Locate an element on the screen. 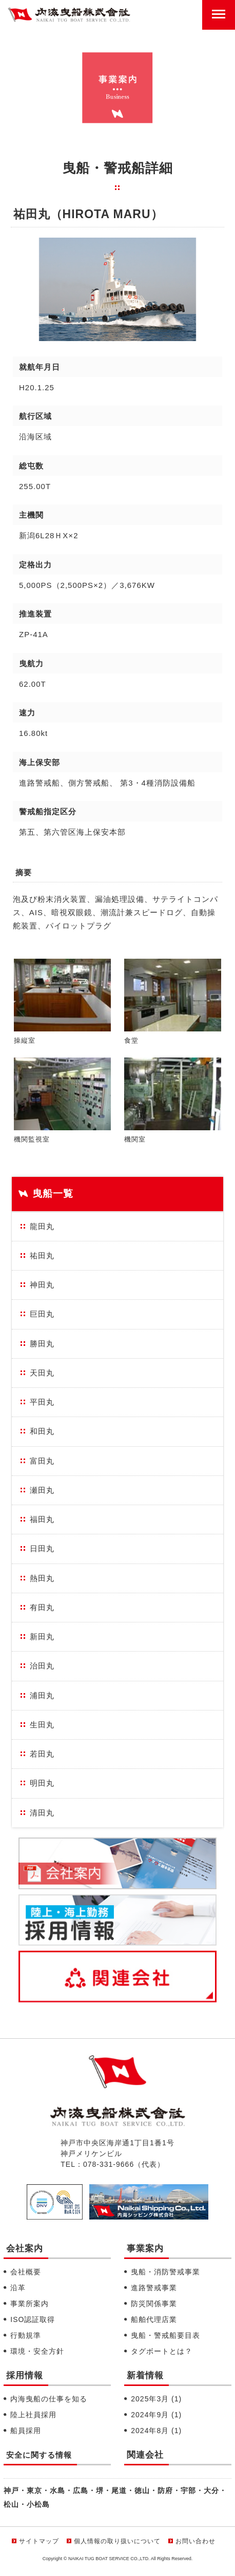 The image size is (235, 2576). 天田丸 is located at coordinates (42, 1372).